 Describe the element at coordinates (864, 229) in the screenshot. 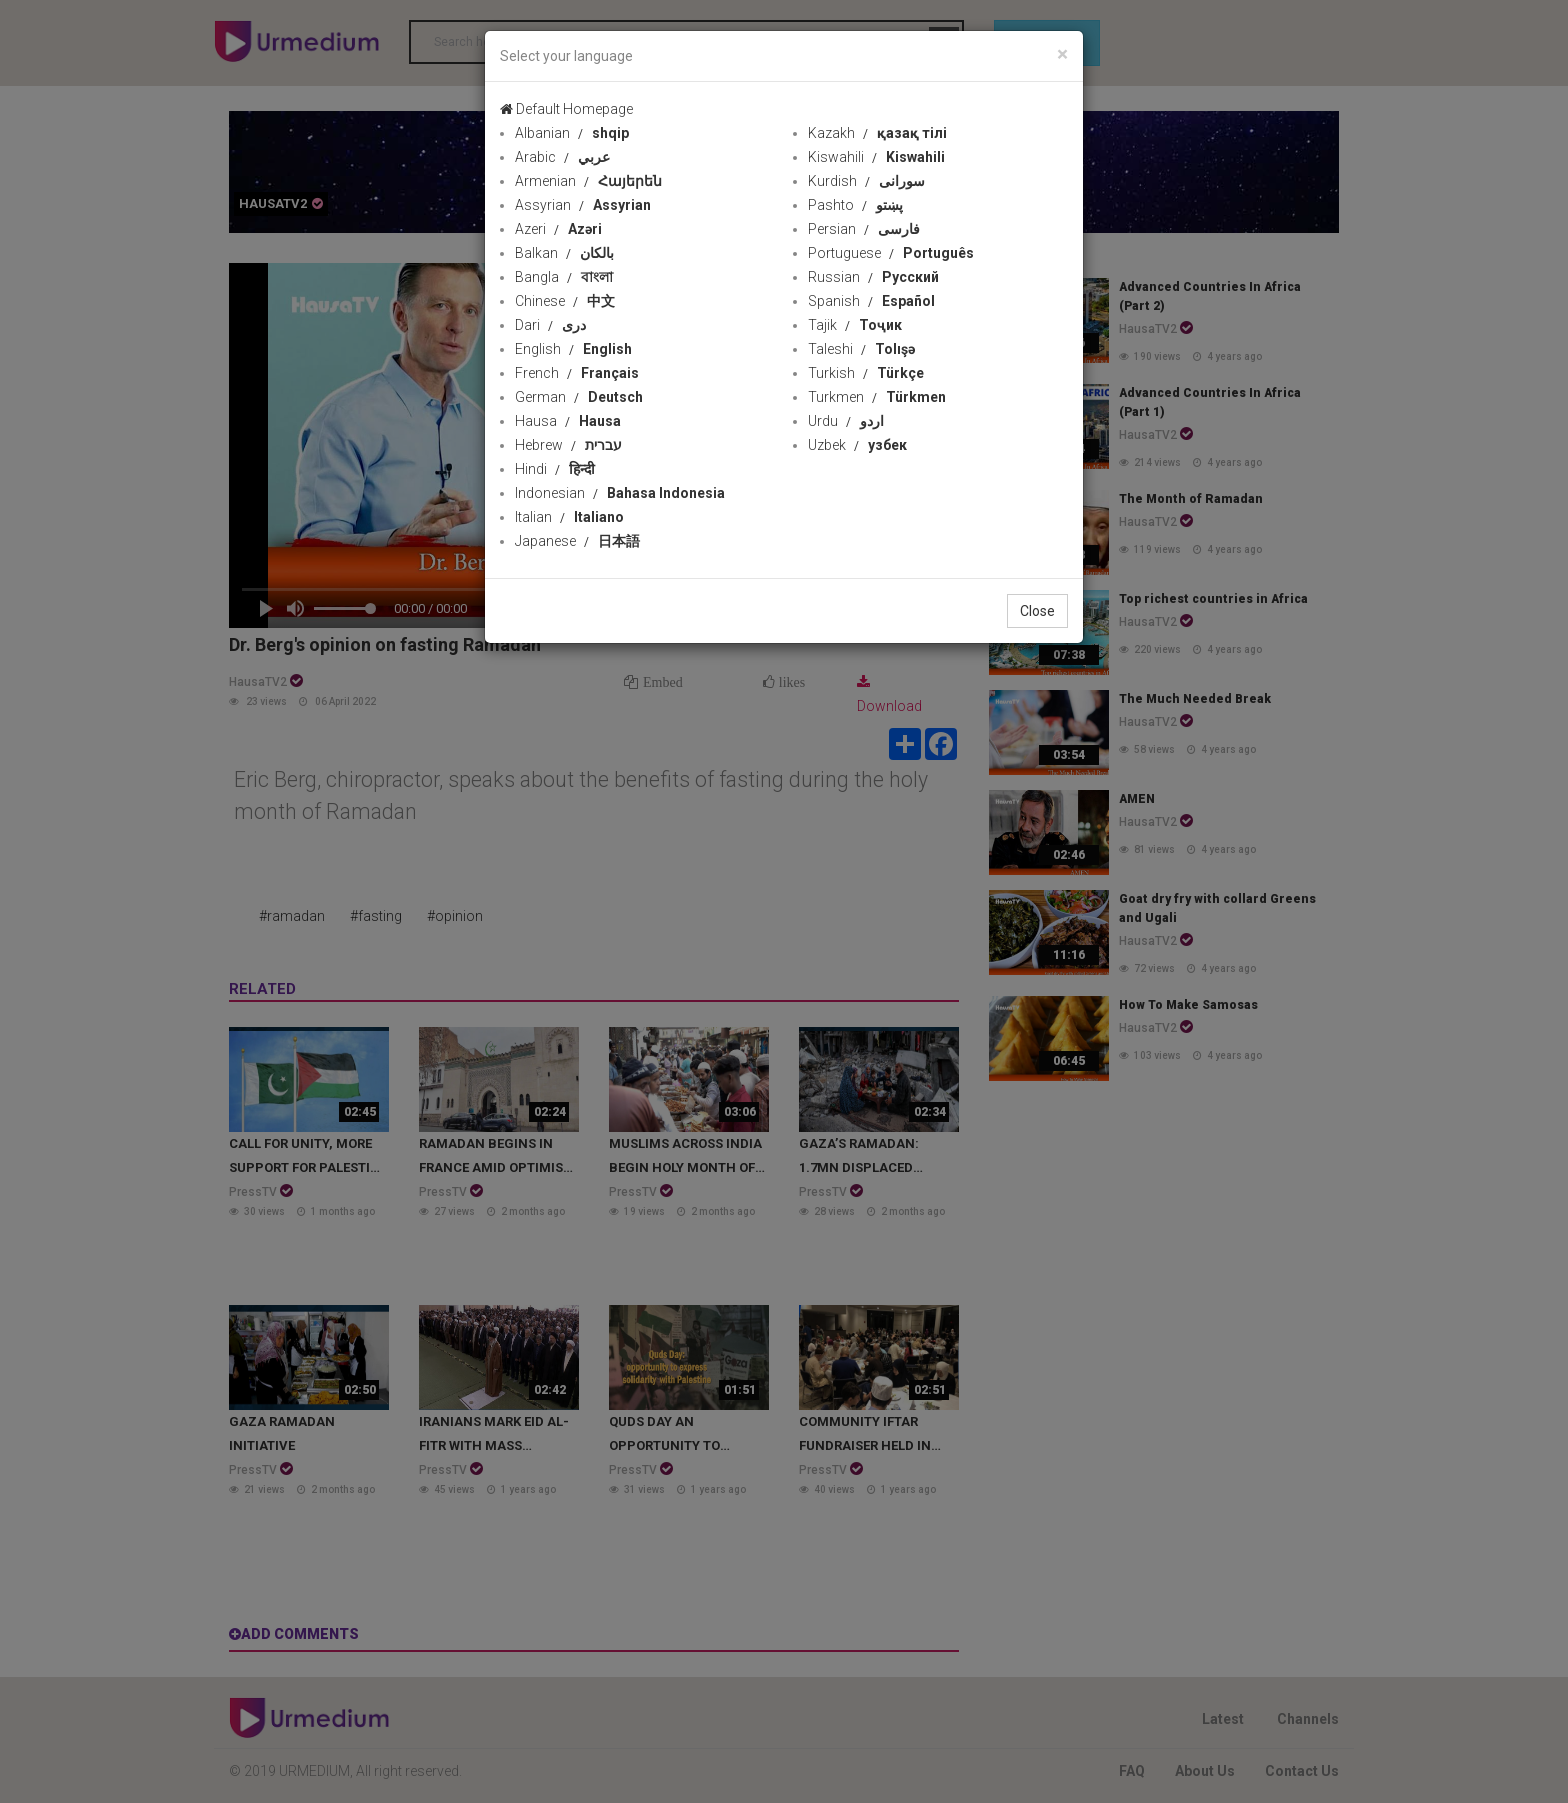

I see `Persian` at that location.